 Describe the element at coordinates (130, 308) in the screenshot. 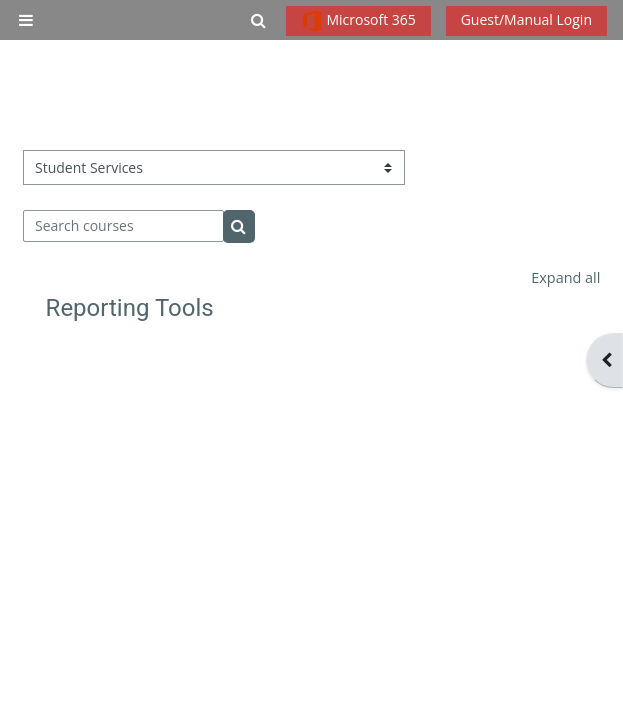

I see `Reporting Tools` at that location.